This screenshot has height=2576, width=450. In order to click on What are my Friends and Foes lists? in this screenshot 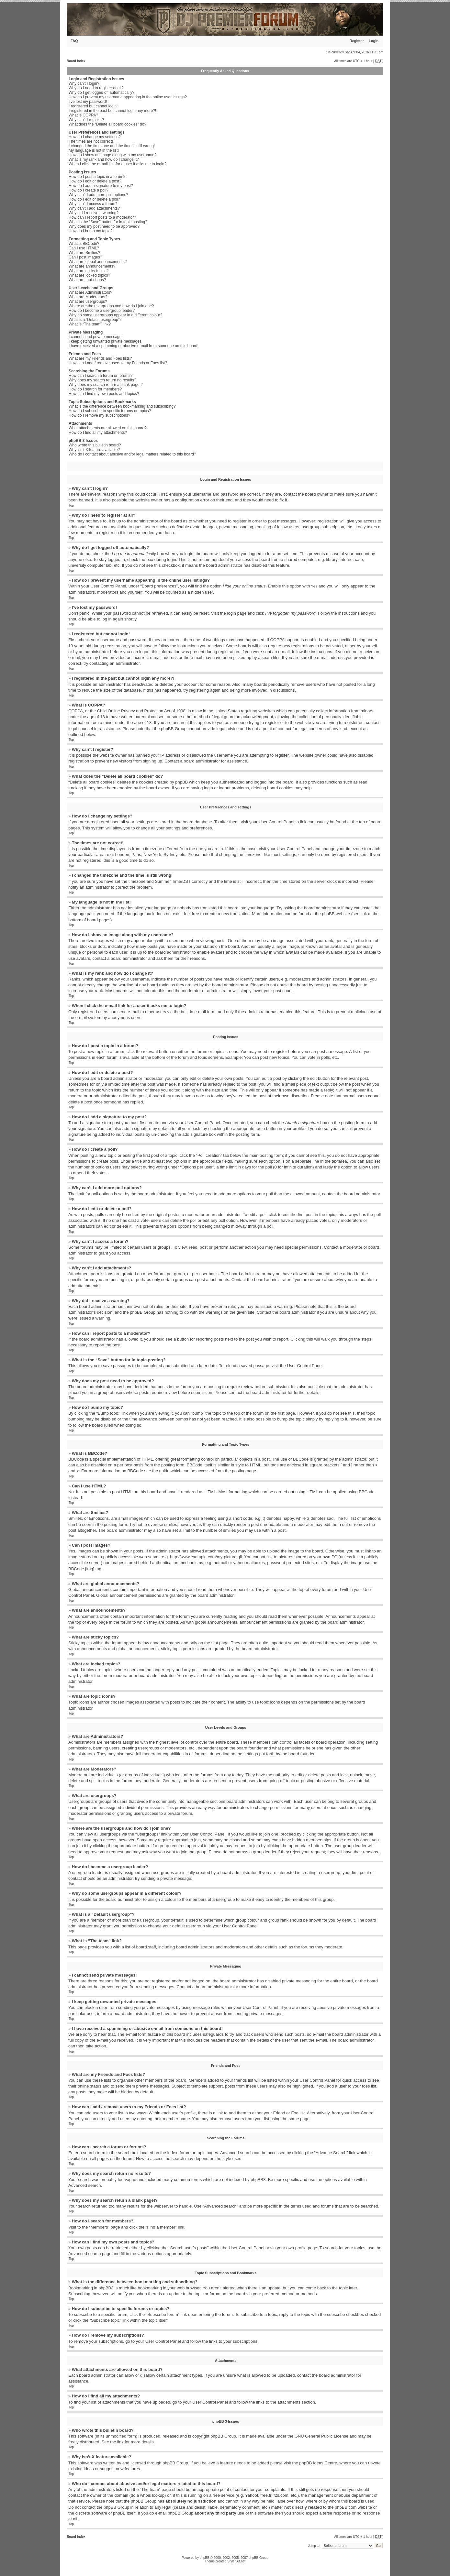, I will do `click(100, 358)`.